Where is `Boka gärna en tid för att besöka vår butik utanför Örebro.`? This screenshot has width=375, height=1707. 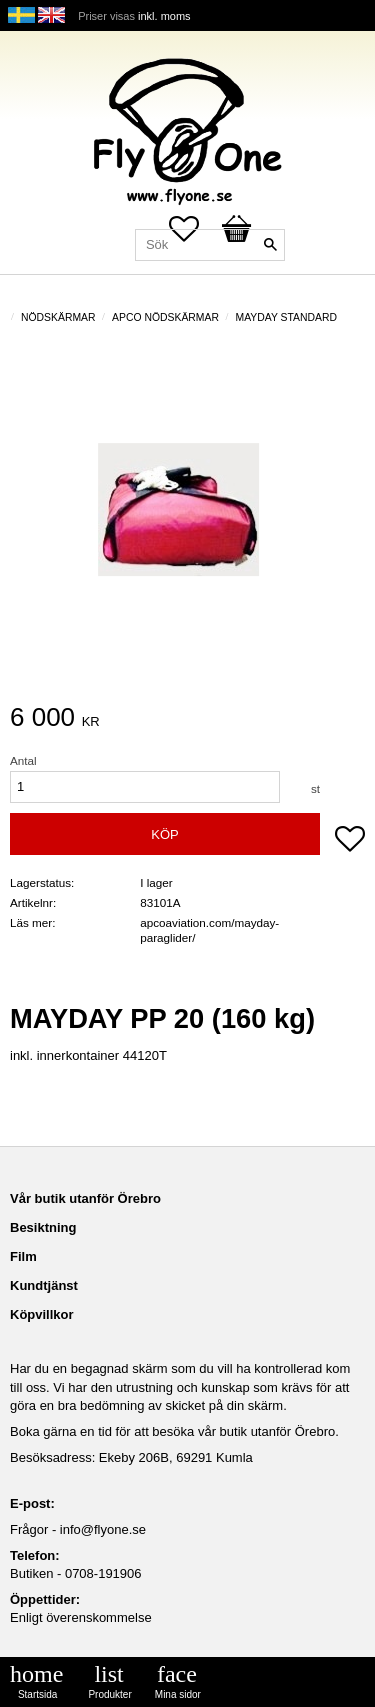 Boka gärna en tid för att besöka vår butik utanför Örebro. is located at coordinates (174, 1431).